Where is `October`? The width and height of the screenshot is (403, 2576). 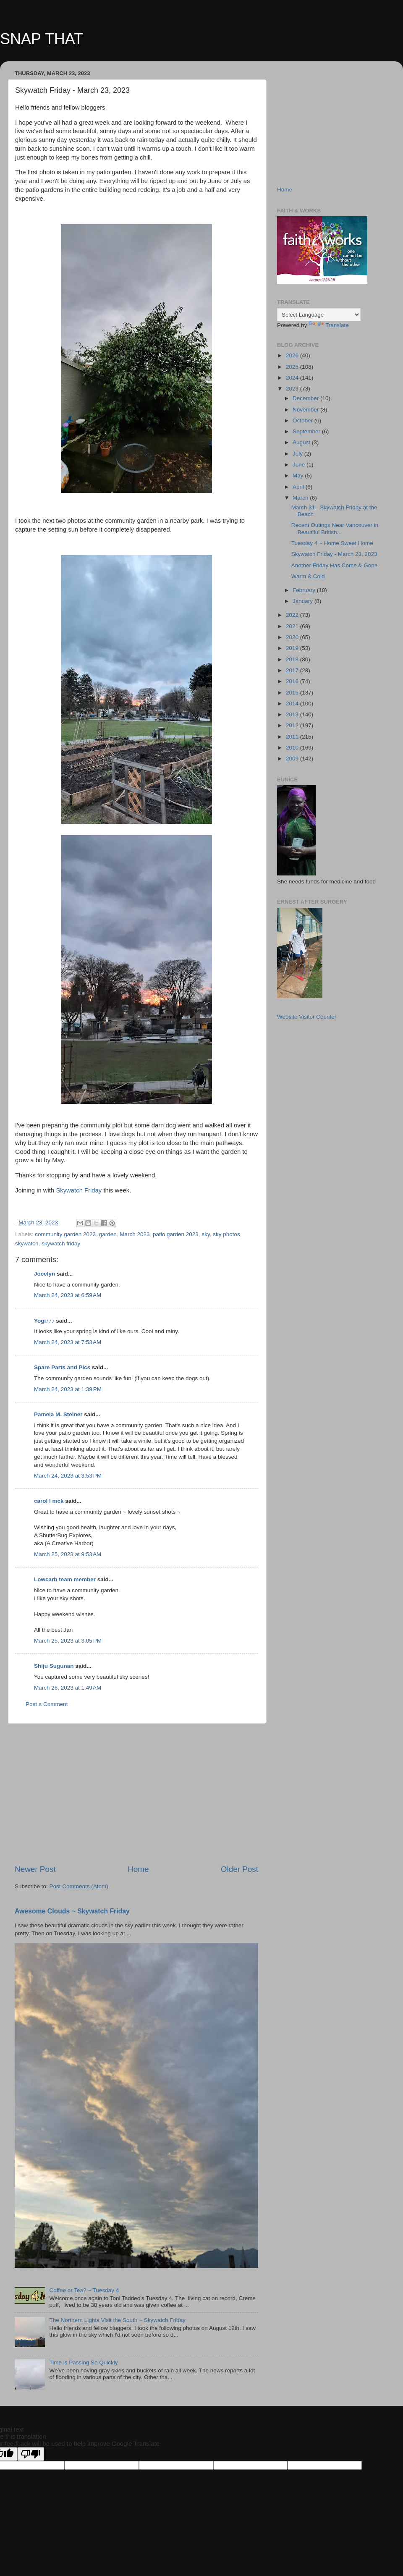
October is located at coordinates (303, 420).